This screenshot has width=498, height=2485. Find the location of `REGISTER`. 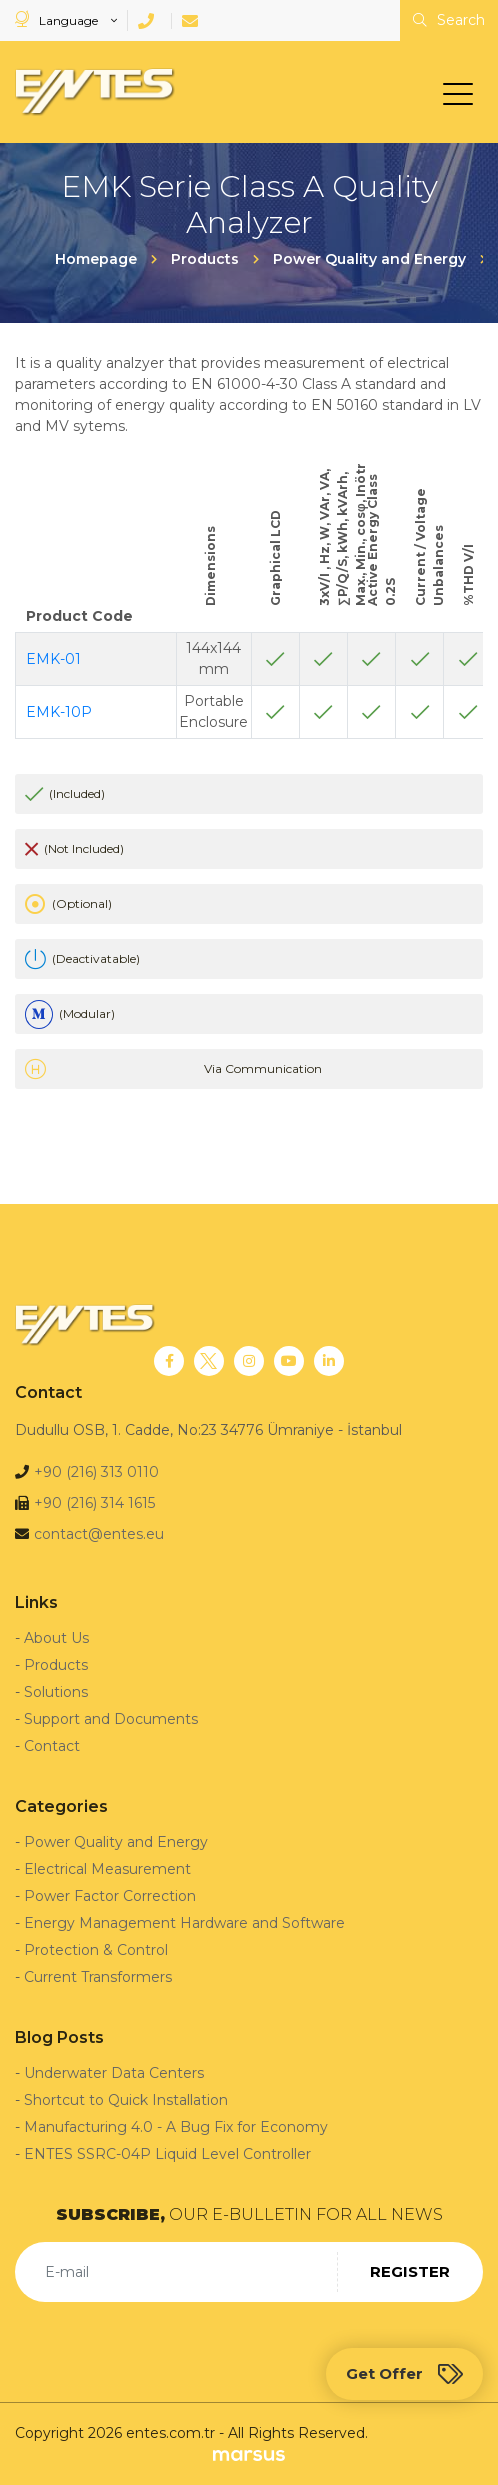

REGISTER is located at coordinates (410, 2271).